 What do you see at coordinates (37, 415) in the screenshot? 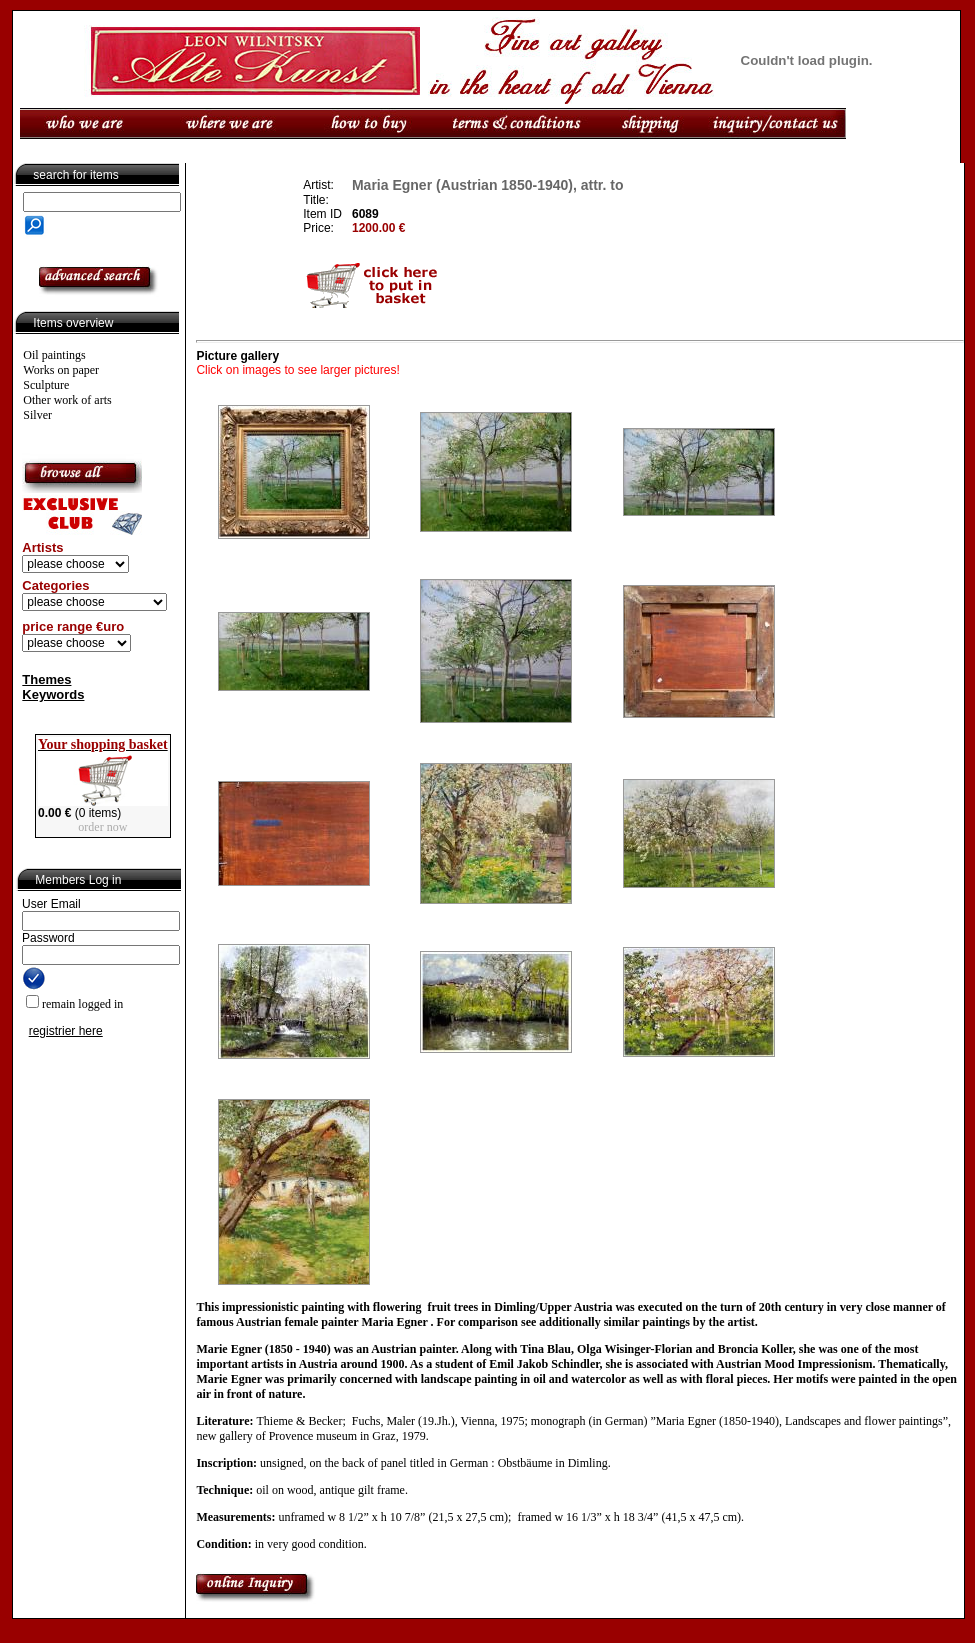
I see `Silver` at bounding box center [37, 415].